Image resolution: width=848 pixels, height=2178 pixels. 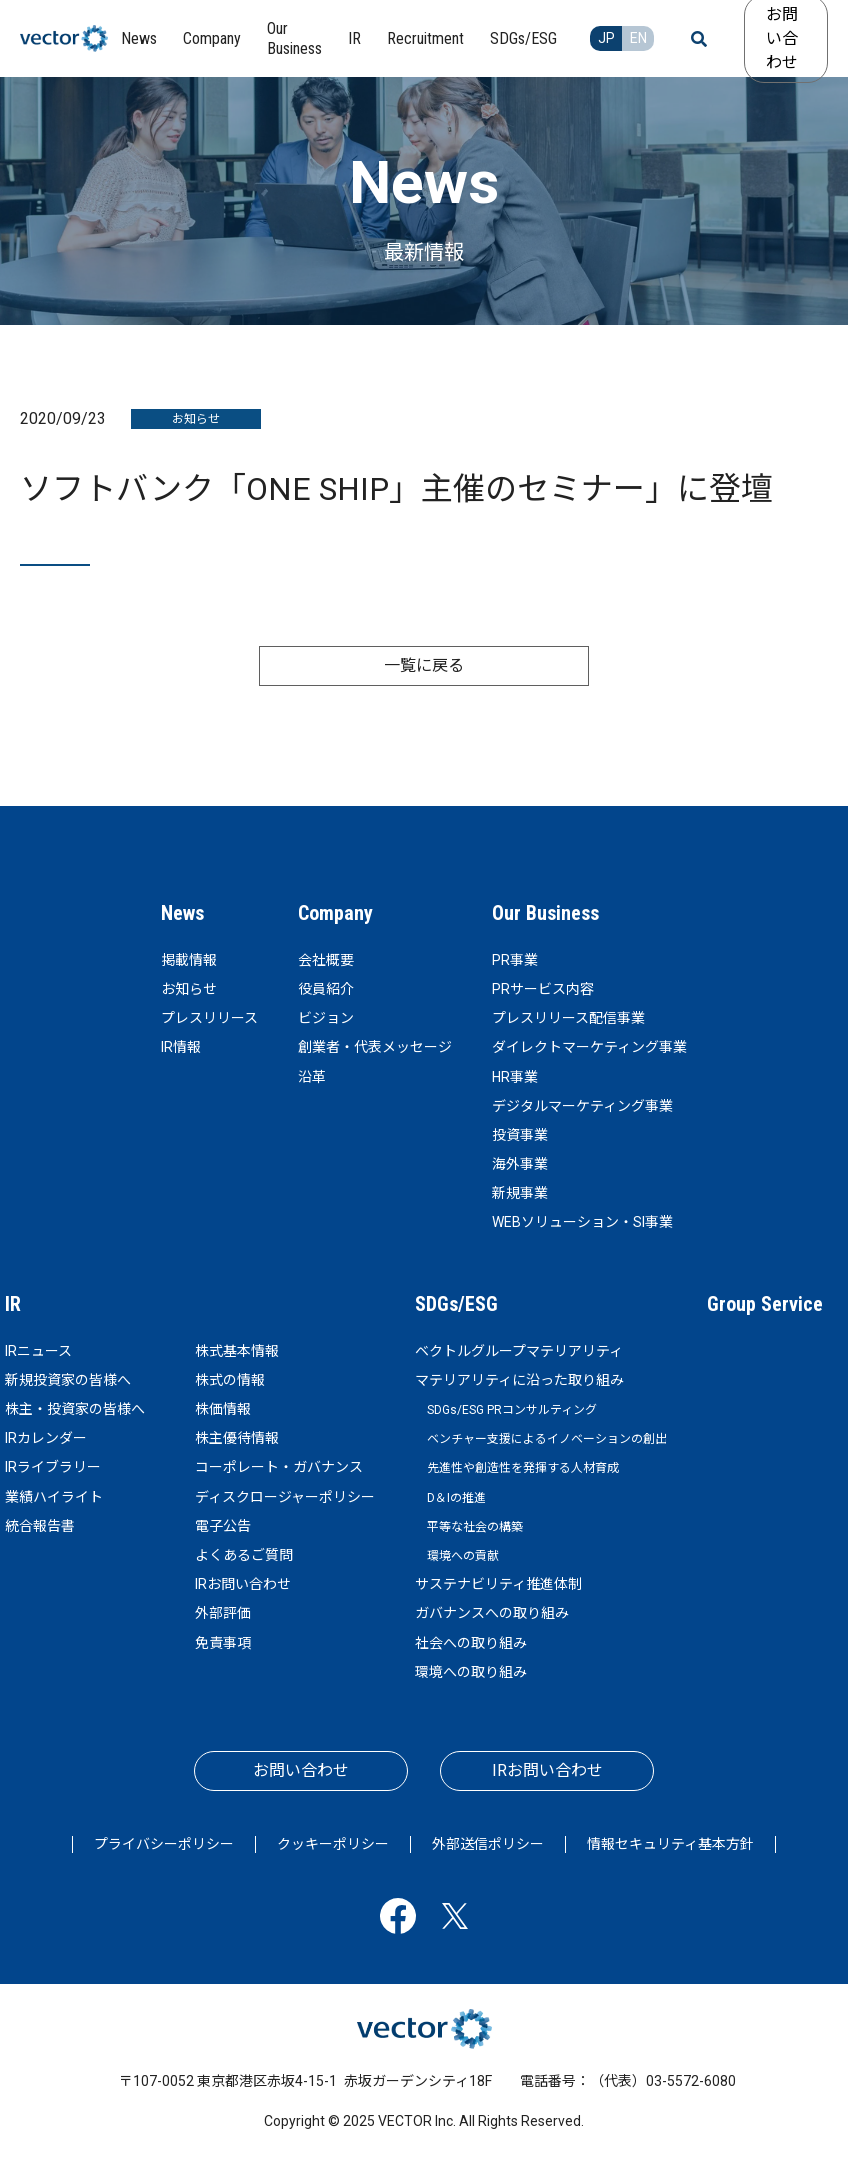 What do you see at coordinates (638, 38) in the screenshot?
I see `EN` at bounding box center [638, 38].